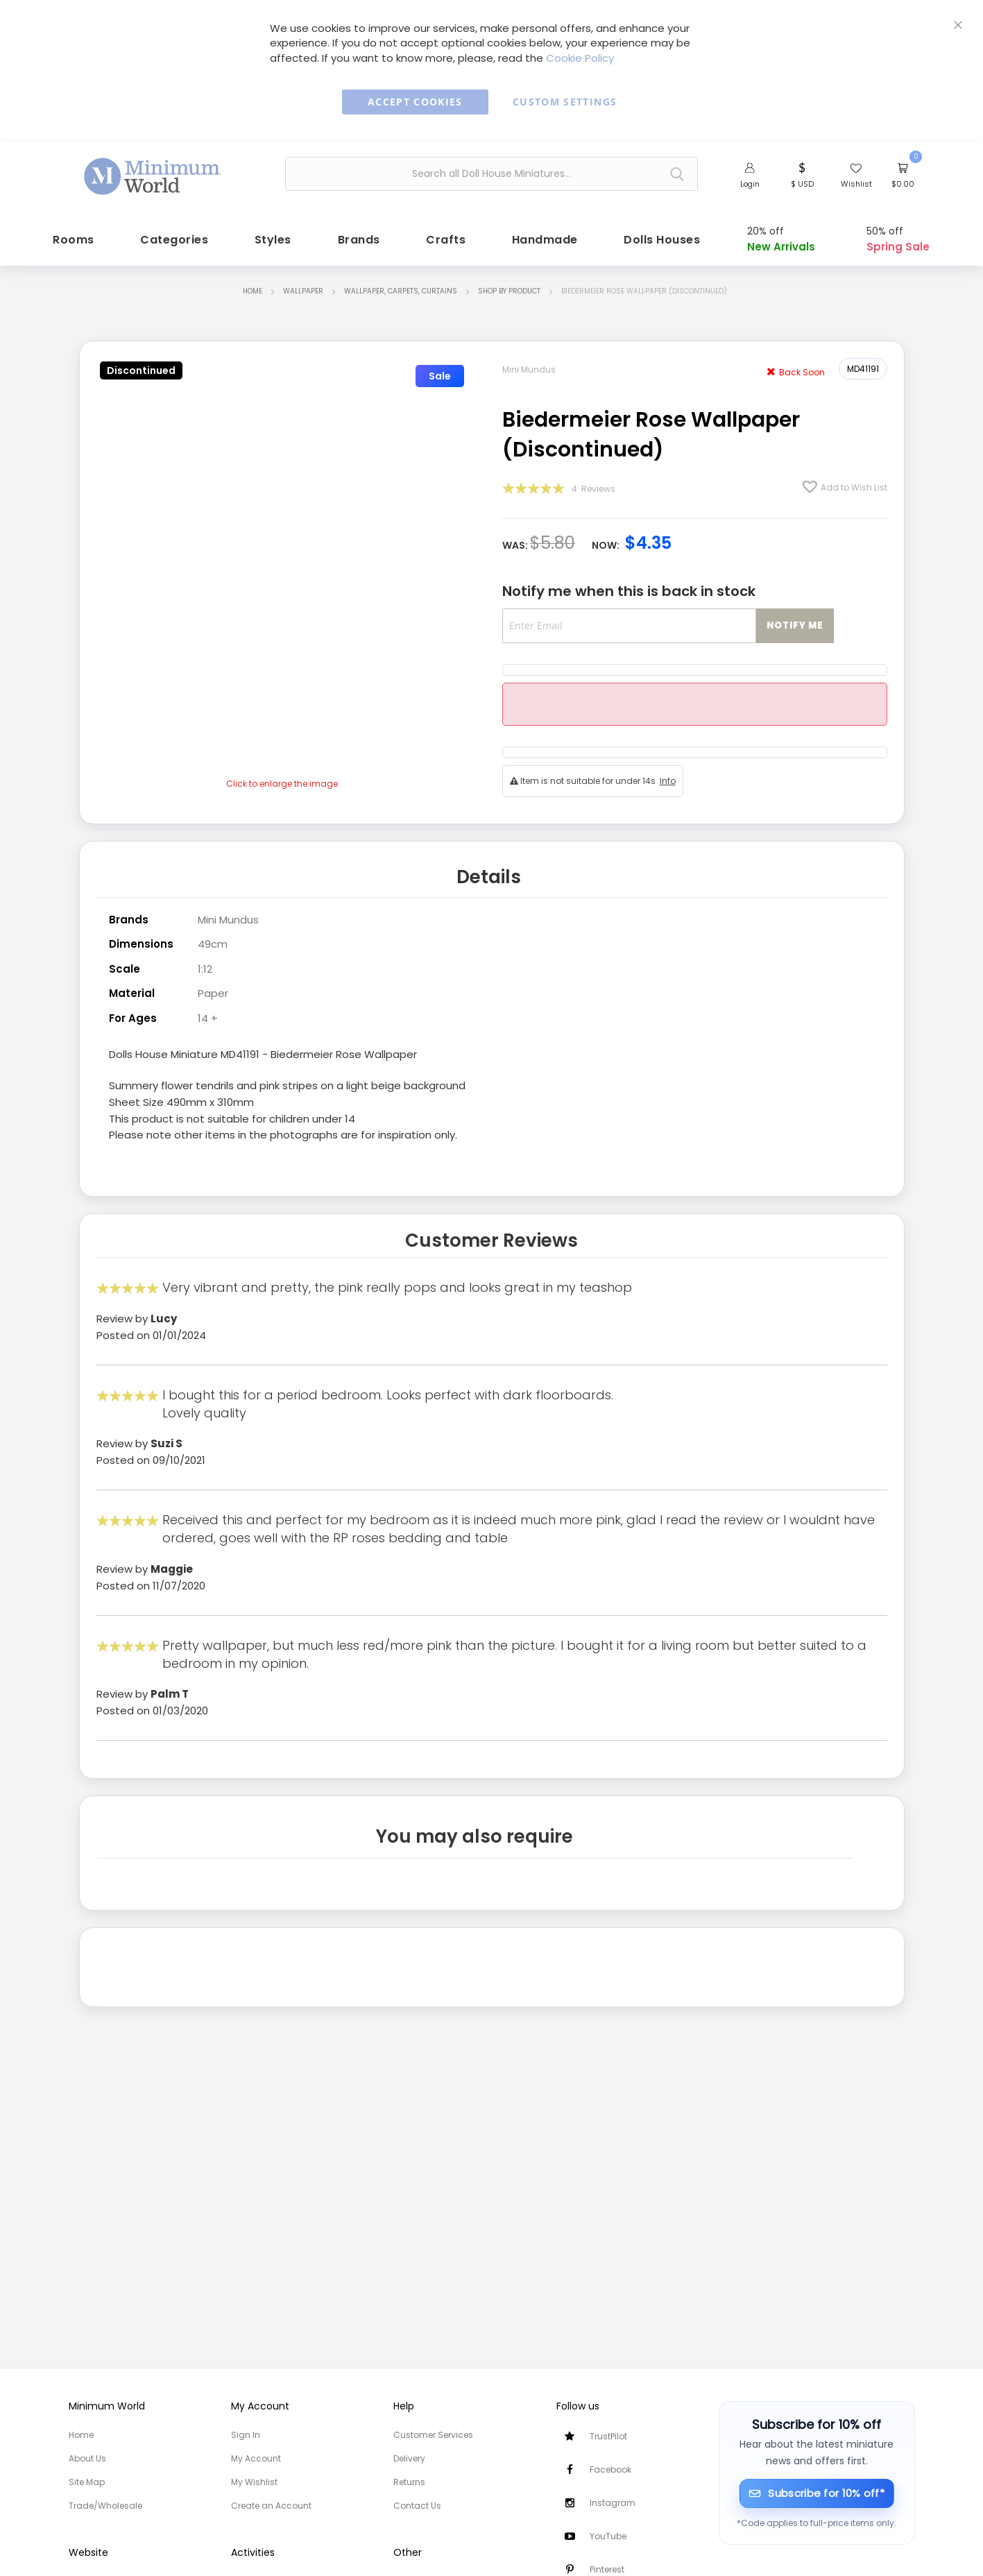 The height and width of the screenshot is (2576, 983). I want to click on My Account, so click(256, 2458).